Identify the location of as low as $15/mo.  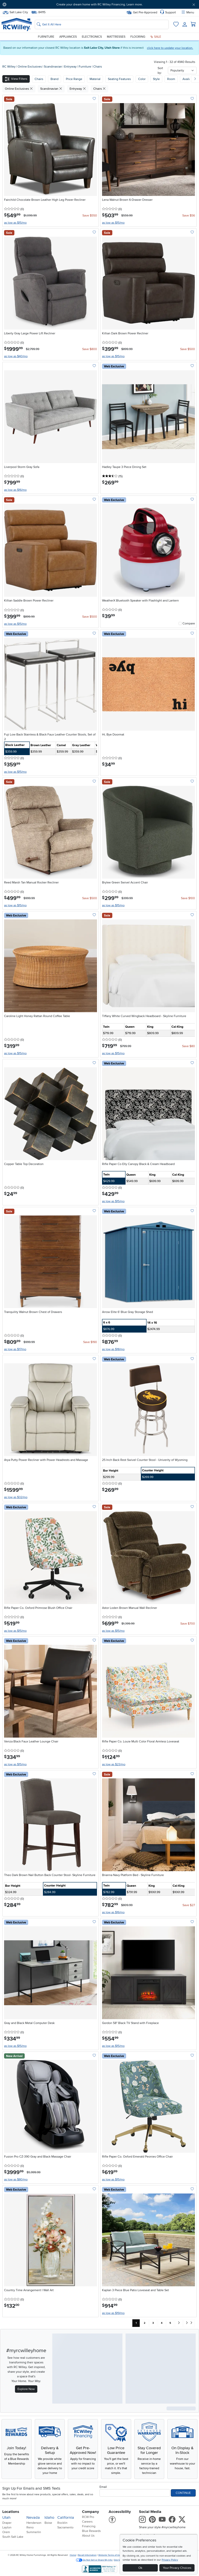
(15, 223).